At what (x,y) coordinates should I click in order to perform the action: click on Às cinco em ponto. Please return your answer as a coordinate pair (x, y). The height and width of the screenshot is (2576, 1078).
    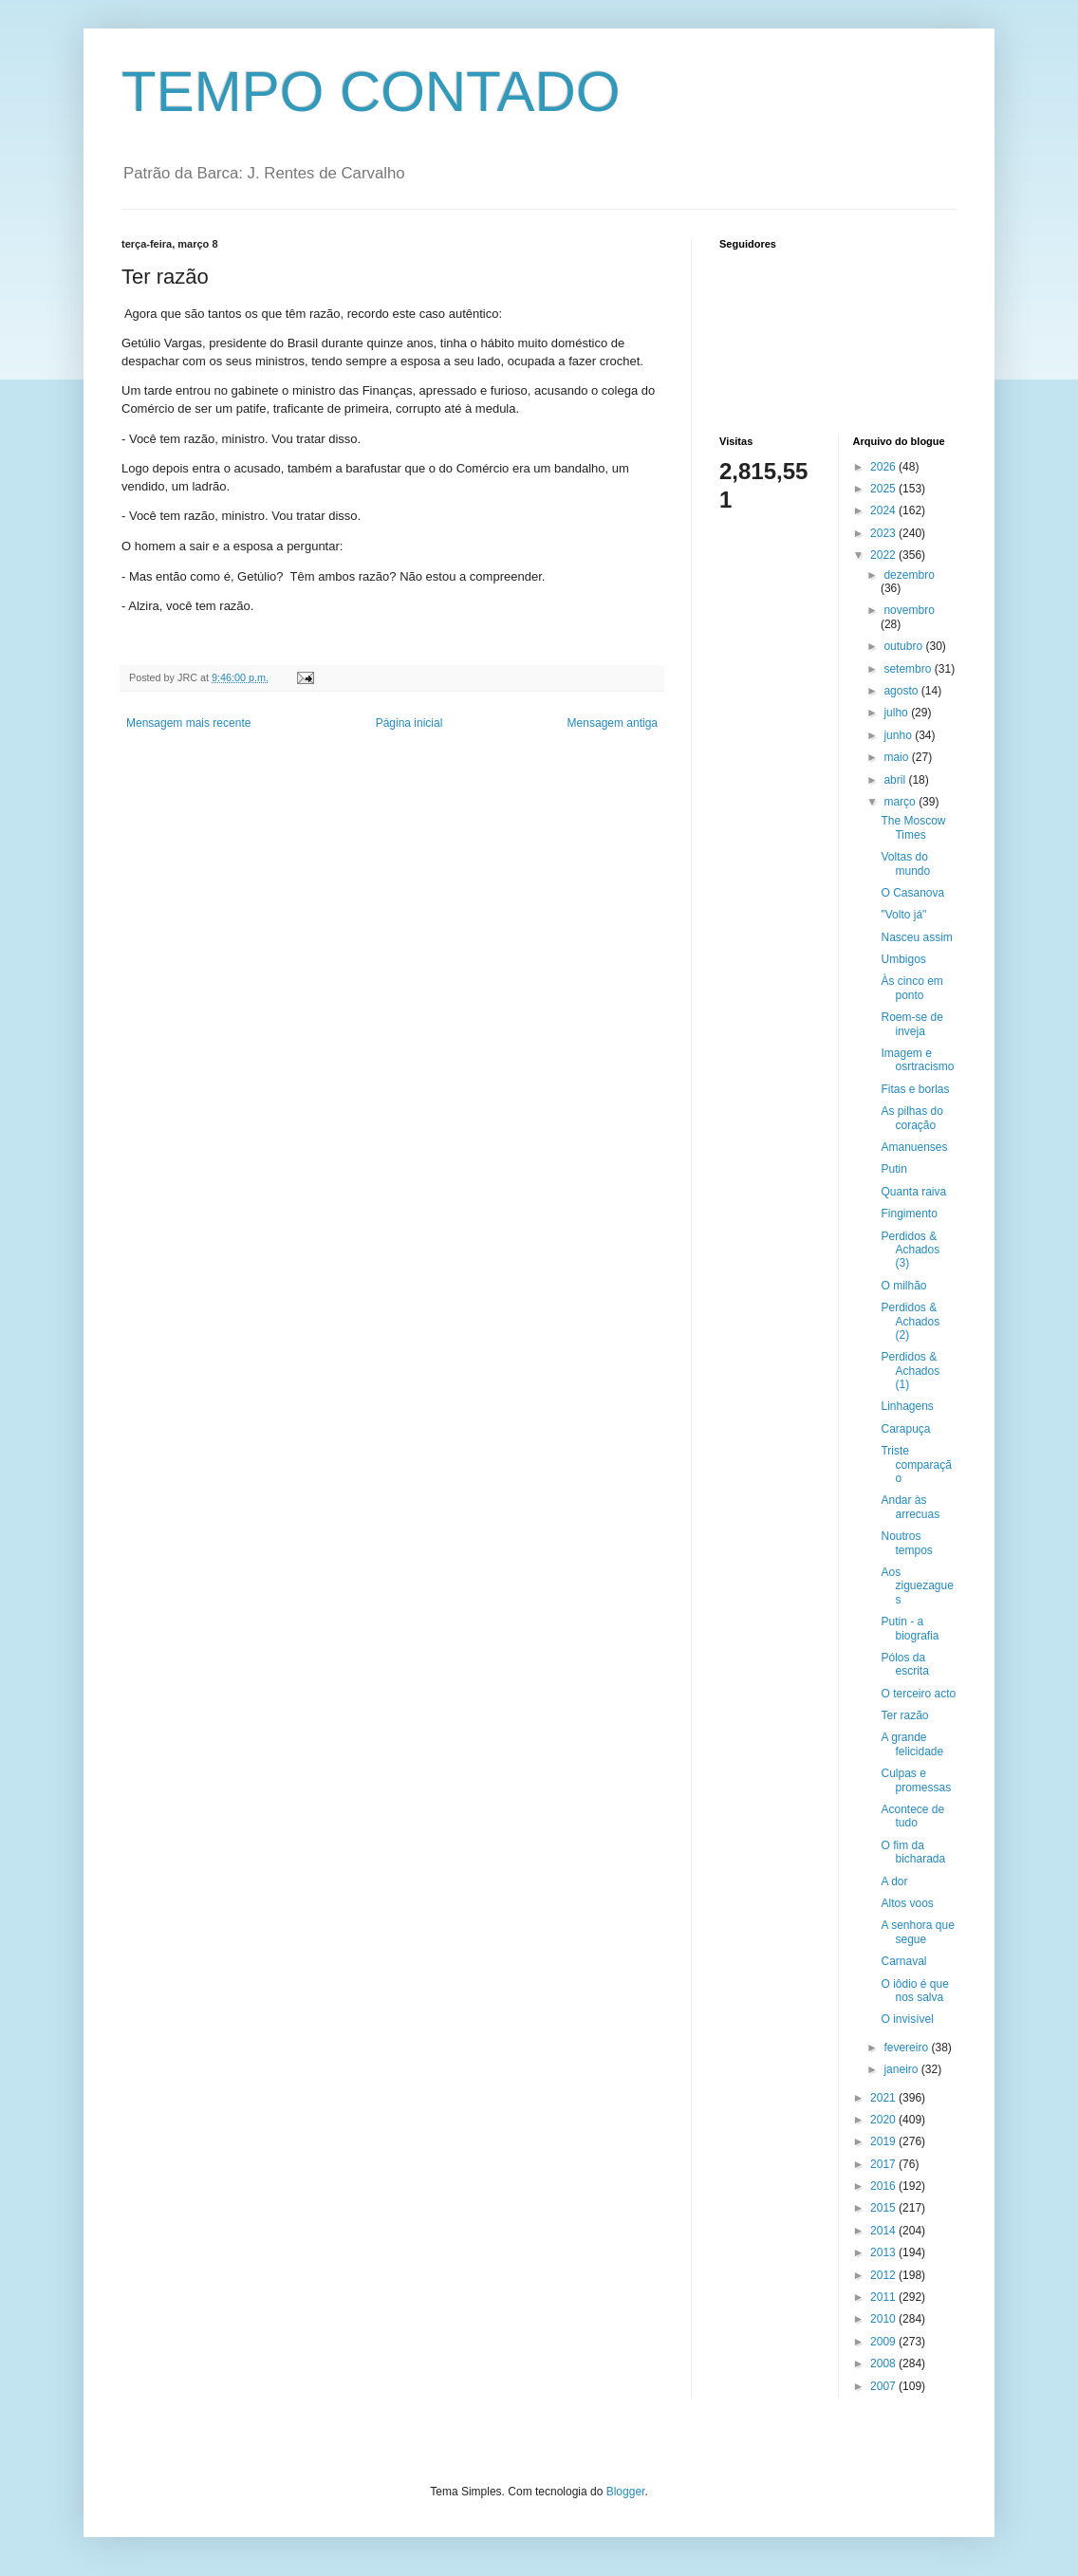
    Looking at the image, I should click on (911, 987).